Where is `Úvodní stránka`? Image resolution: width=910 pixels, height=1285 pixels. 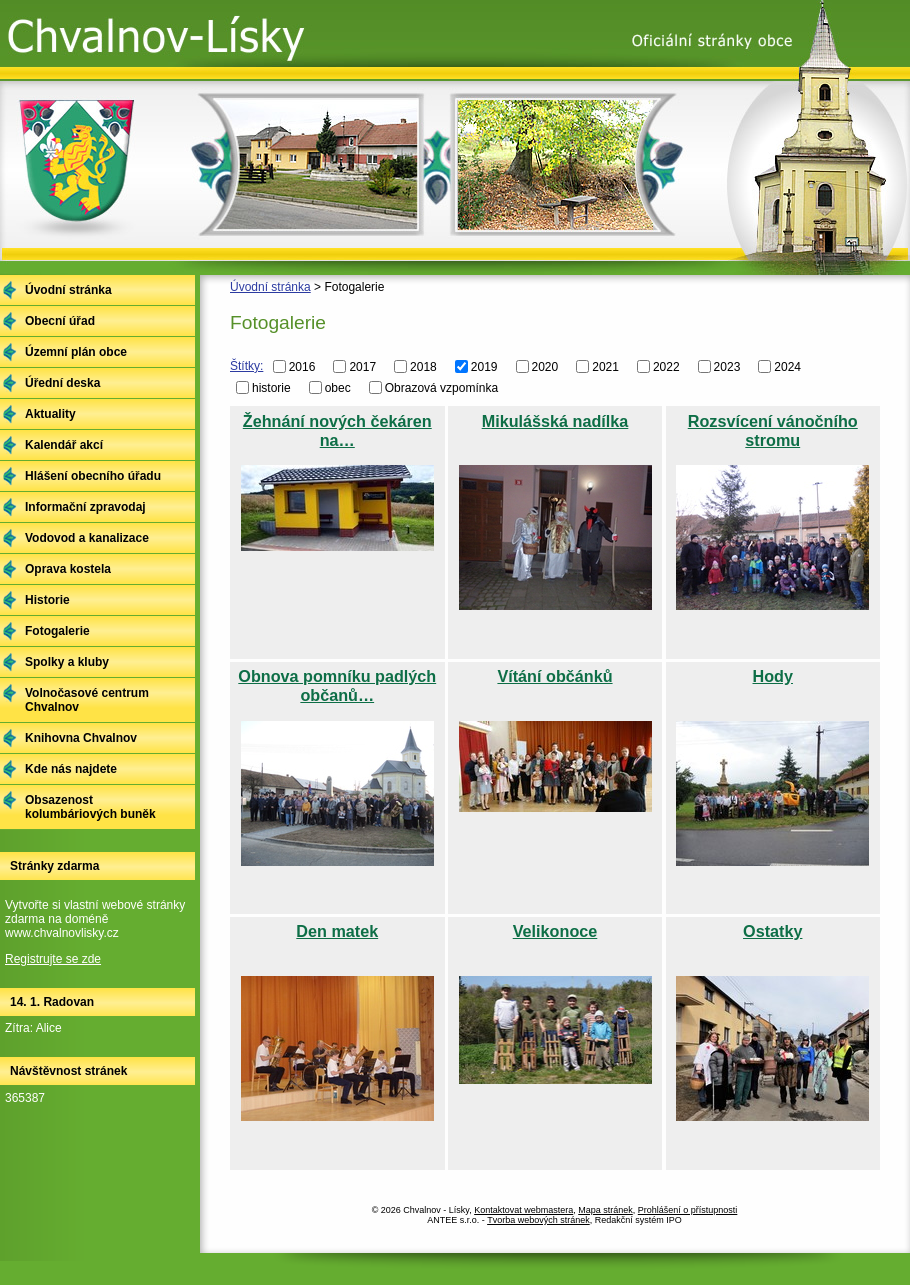
Úvodní stránka is located at coordinates (270, 287).